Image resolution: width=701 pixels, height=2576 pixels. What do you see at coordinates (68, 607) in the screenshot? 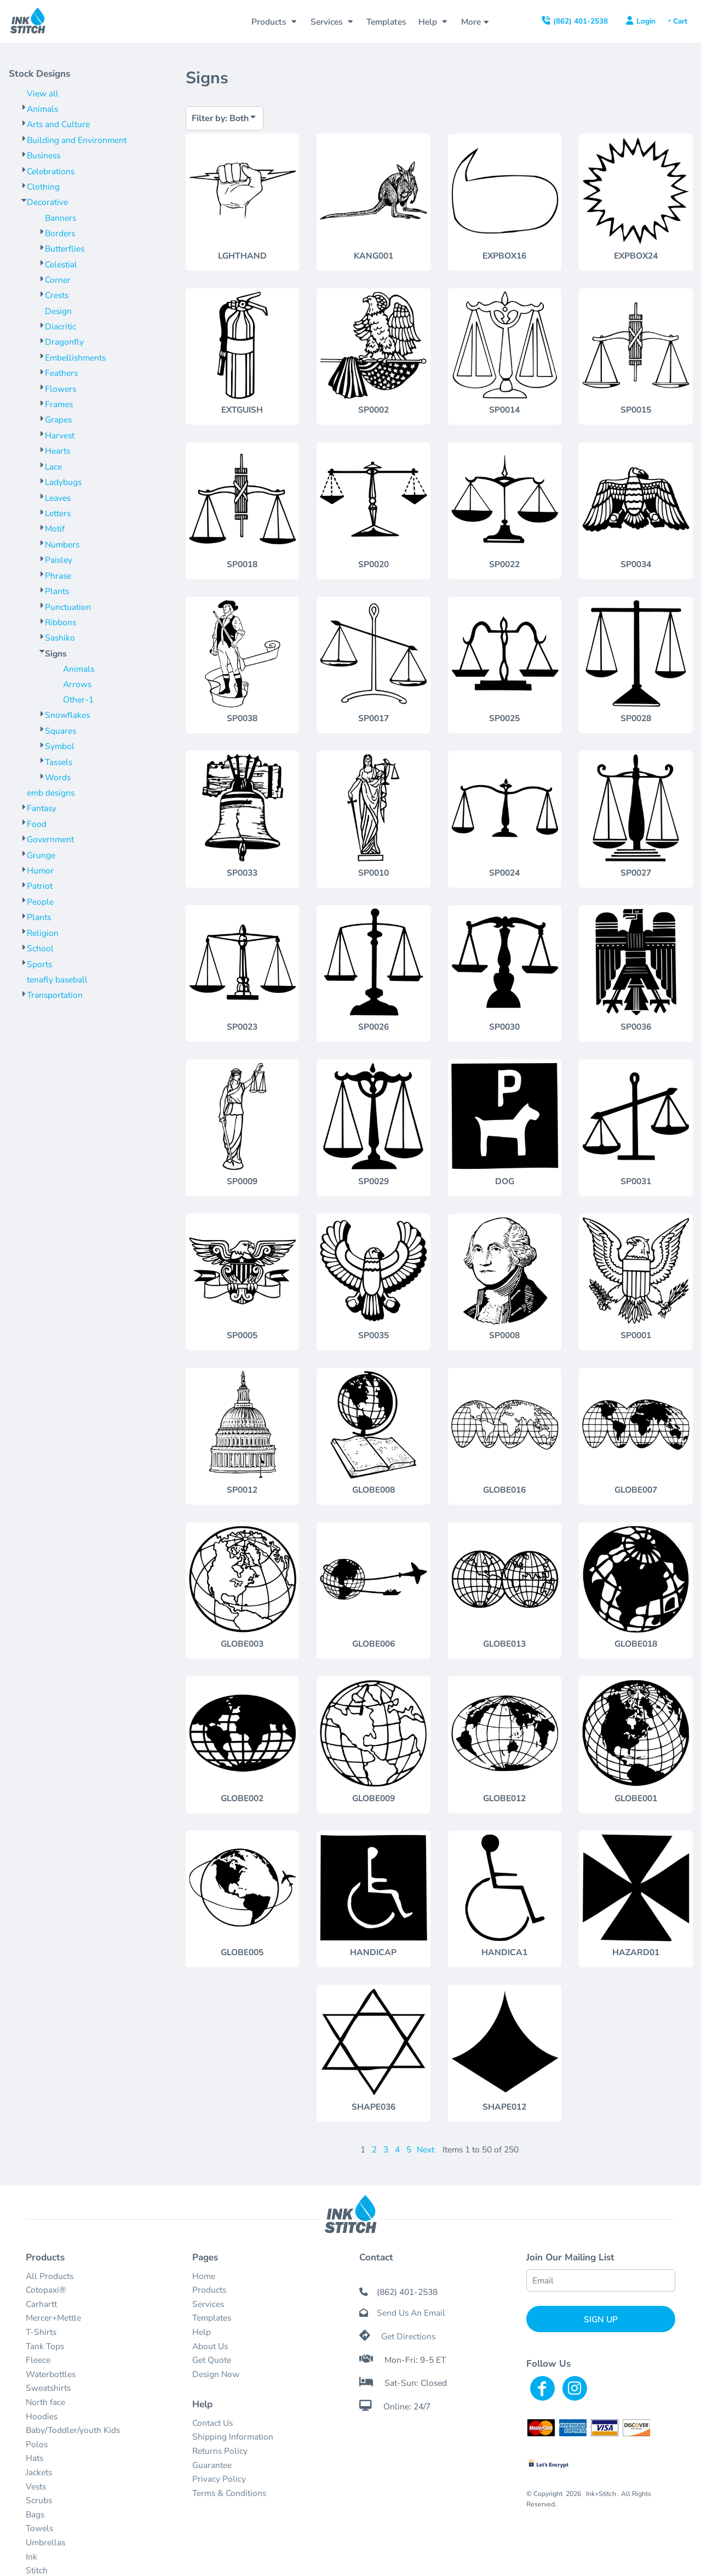
I see `Punctuation` at bounding box center [68, 607].